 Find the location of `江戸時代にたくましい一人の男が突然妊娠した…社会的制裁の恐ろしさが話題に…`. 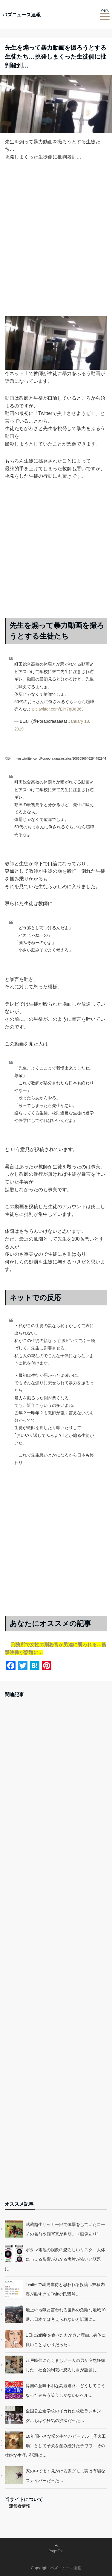

江戸時代にたくましい一人の男が突然妊娠した…社会的制裁の恐ろしさが話題に… is located at coordinates (65, 2365).